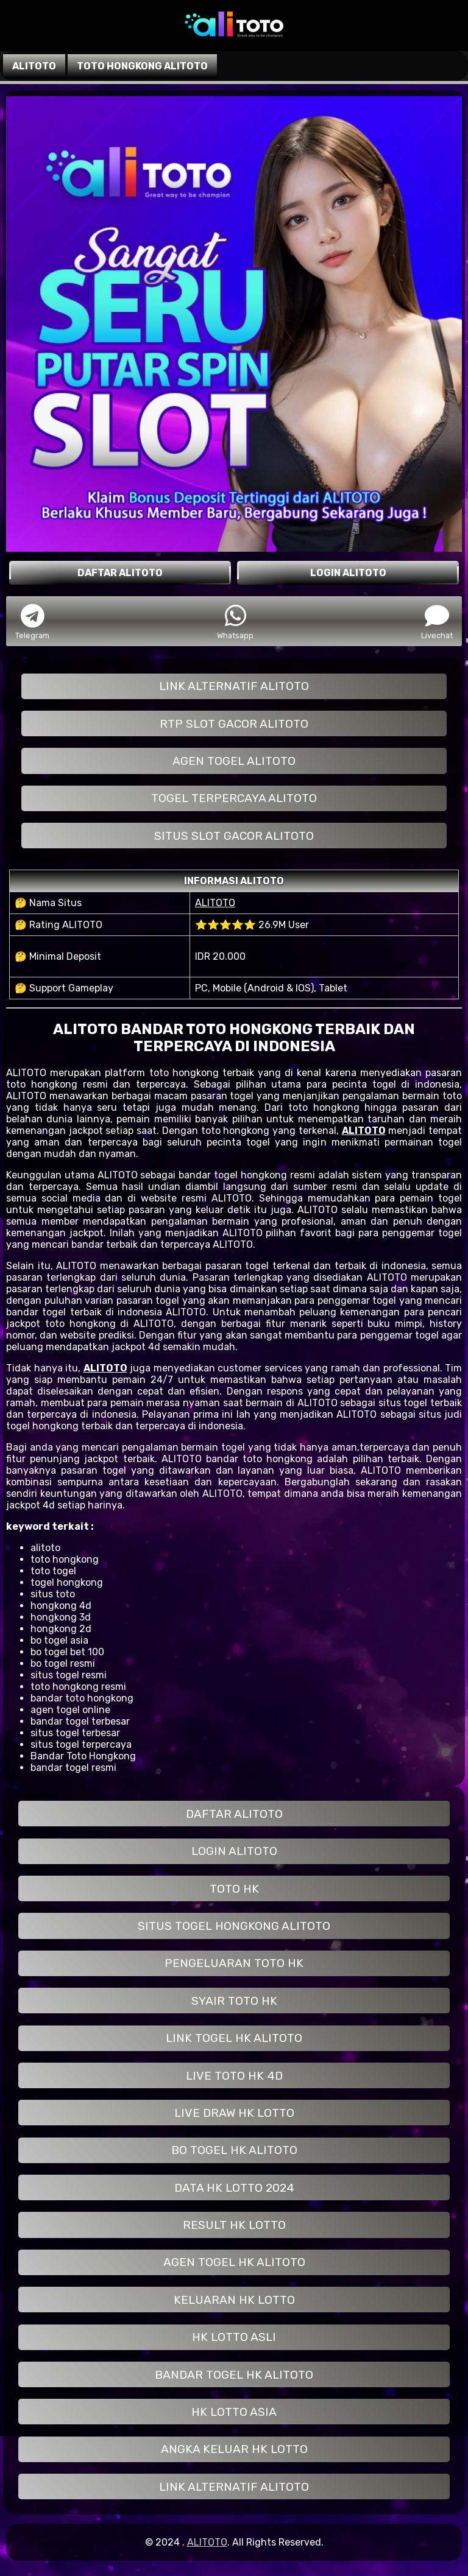 The height and width of the screenshot is (2576, 468). Describe the element at coordinates (234, 2225) in the screenshot. I see `RESULT HK LOTTO` at that location.